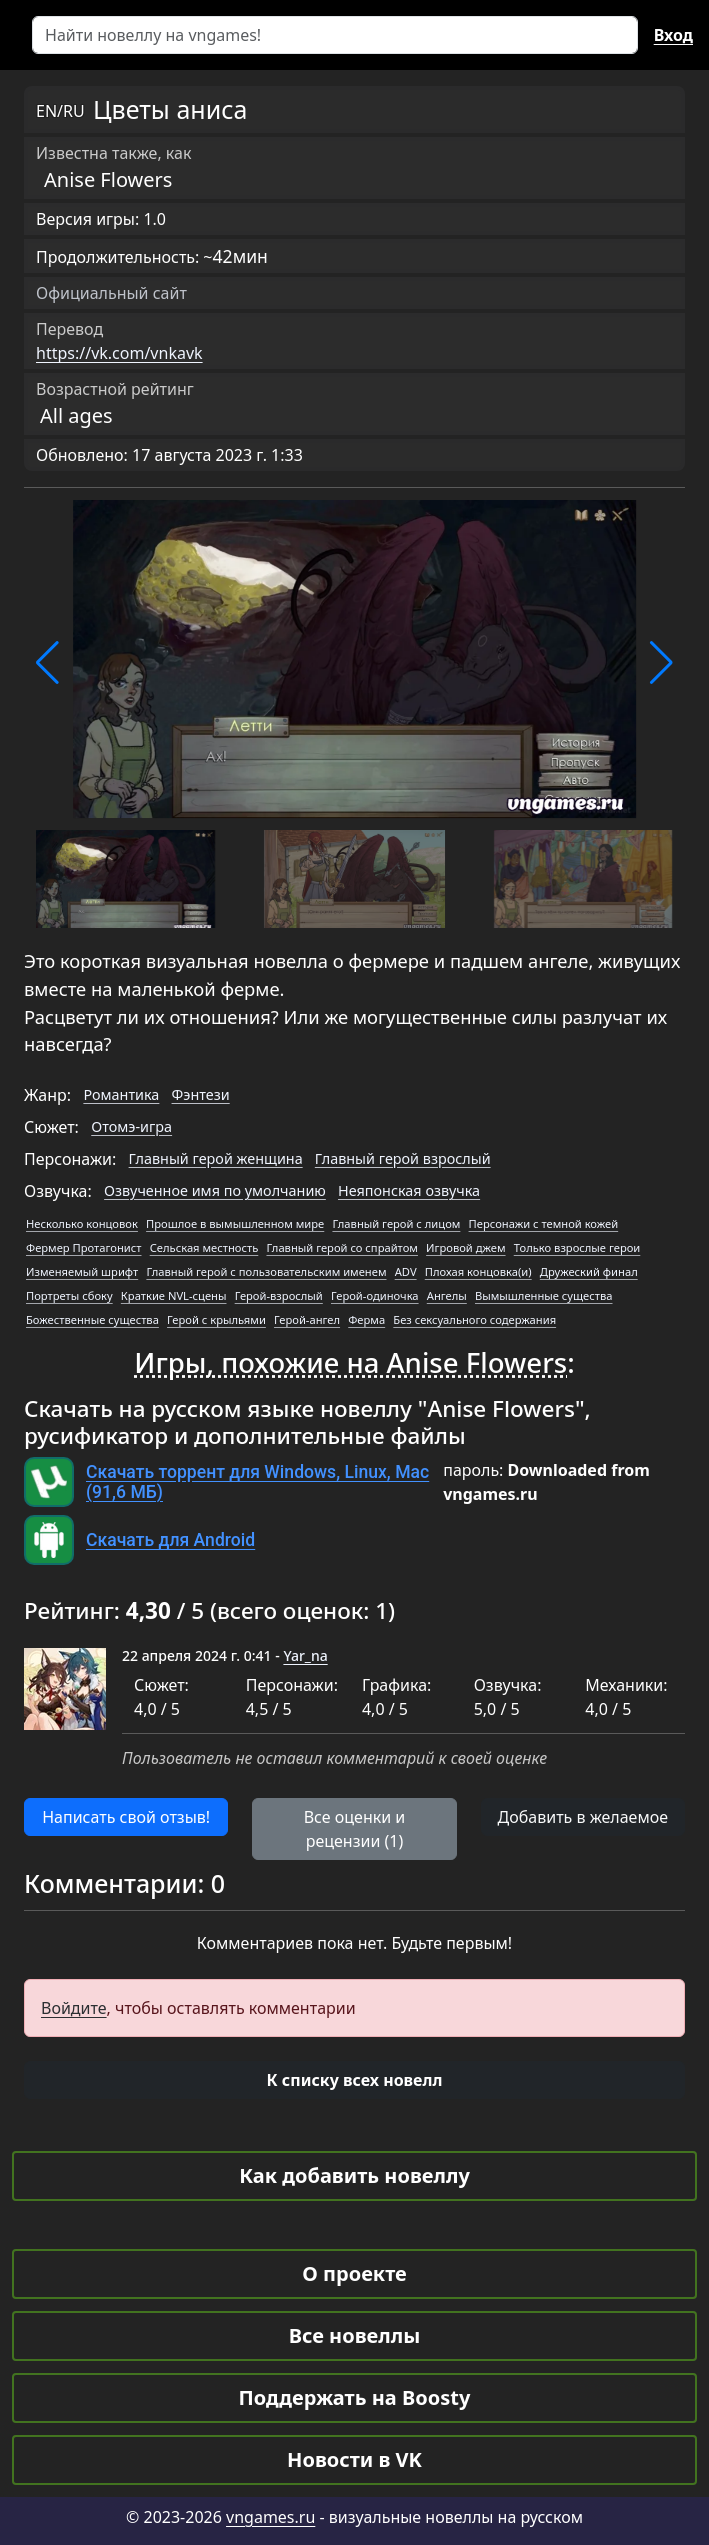 The height and width of the screenshot is (2545, 709). Describe the element at coordinates (174, 1295) in the screenshot. I see `Краткие NVL-сцены` at that location.